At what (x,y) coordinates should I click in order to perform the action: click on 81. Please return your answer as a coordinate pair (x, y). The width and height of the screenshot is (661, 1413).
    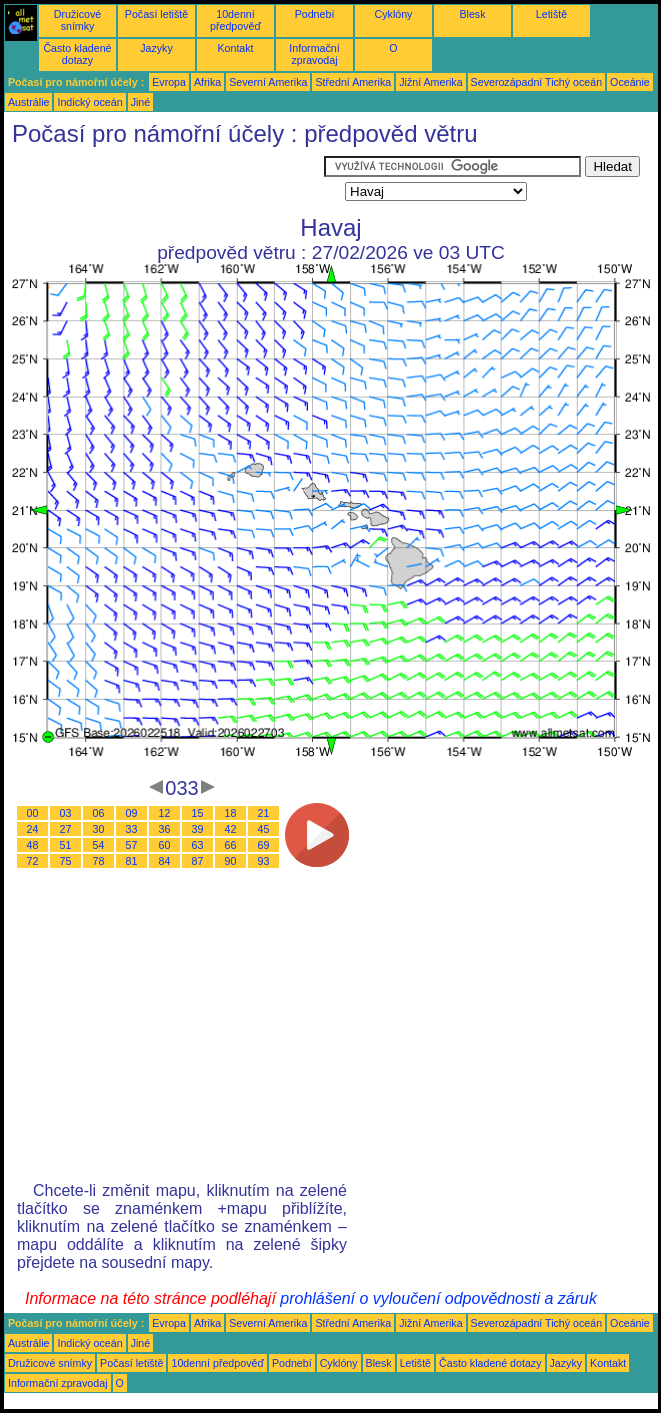
    Looking at the image, I should click on (132, 861).